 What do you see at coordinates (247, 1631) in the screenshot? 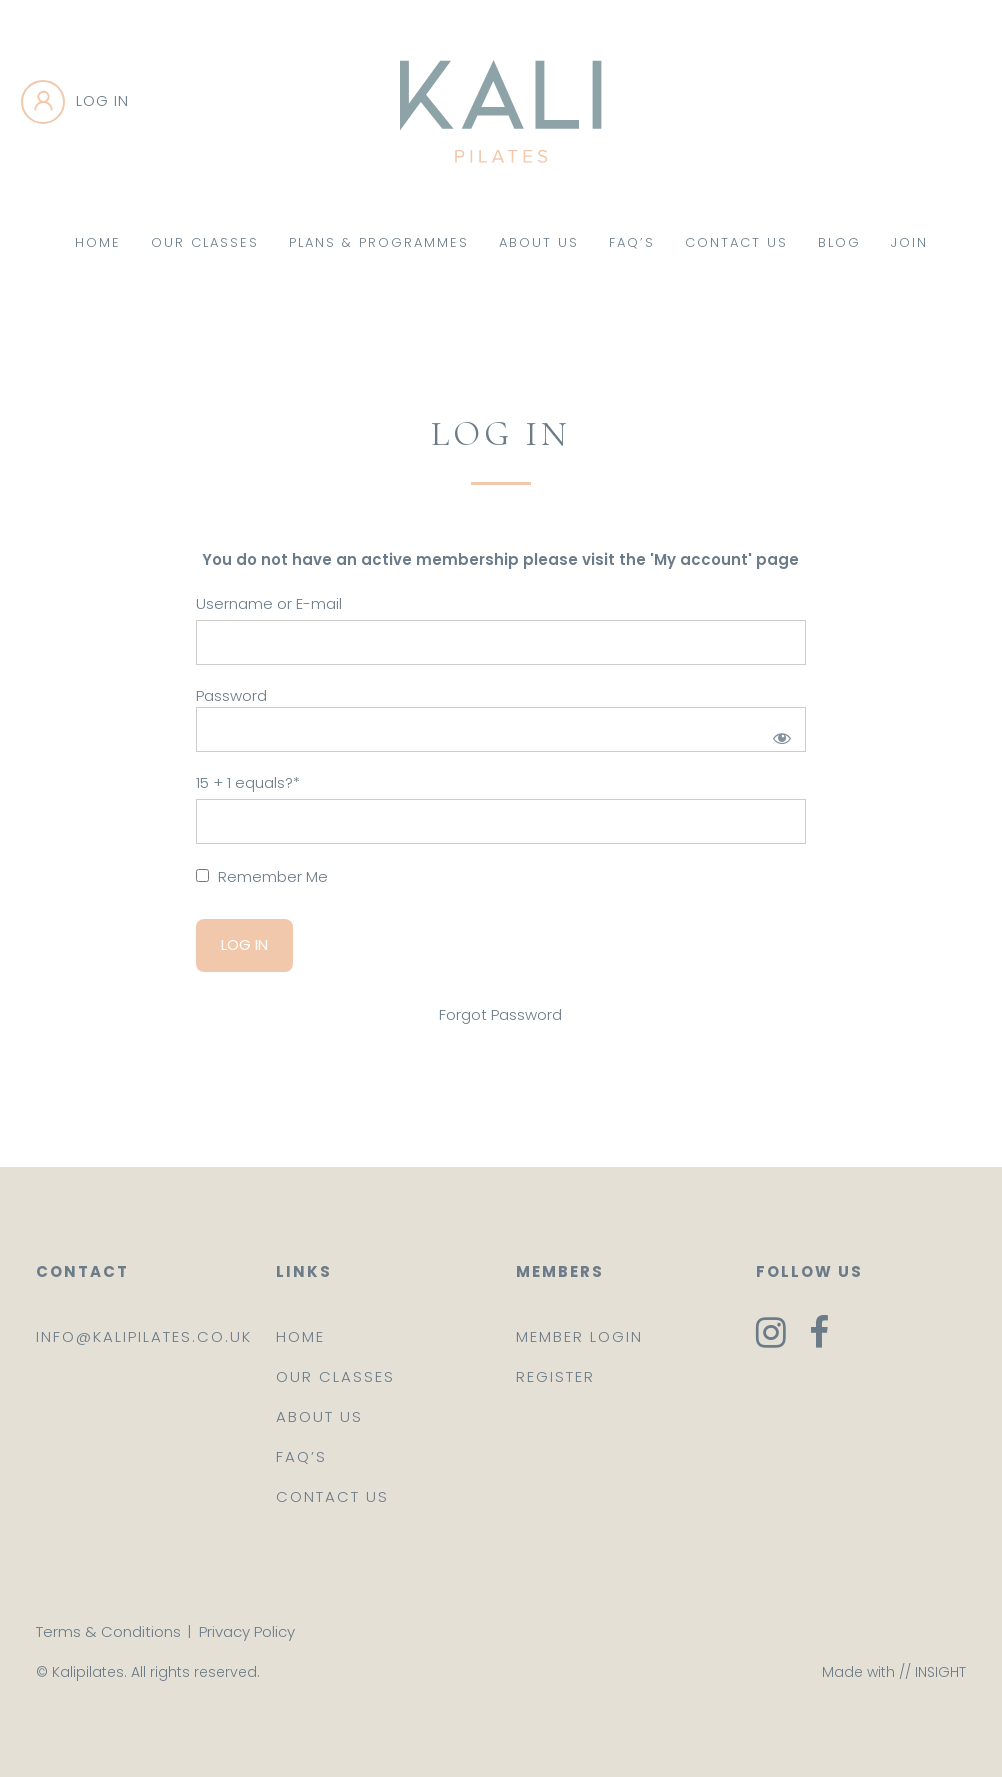
I see `Privacy Policy` at bounding box center [247, 1631].